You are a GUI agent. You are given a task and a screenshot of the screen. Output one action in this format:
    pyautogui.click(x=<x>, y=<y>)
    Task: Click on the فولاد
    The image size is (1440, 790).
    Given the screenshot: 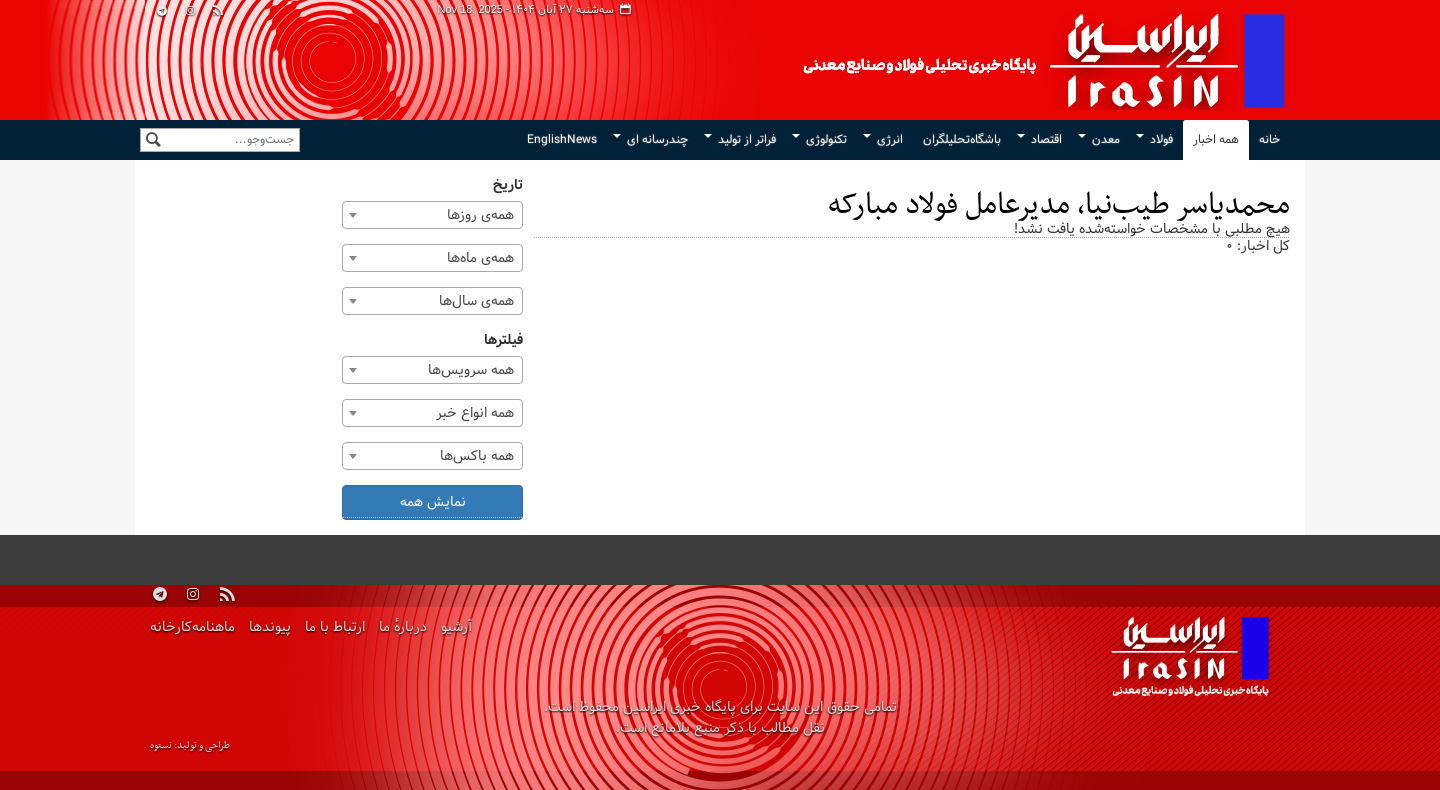 What is the action you would take?
    pyautogui.click(x=1161, y=140)
    